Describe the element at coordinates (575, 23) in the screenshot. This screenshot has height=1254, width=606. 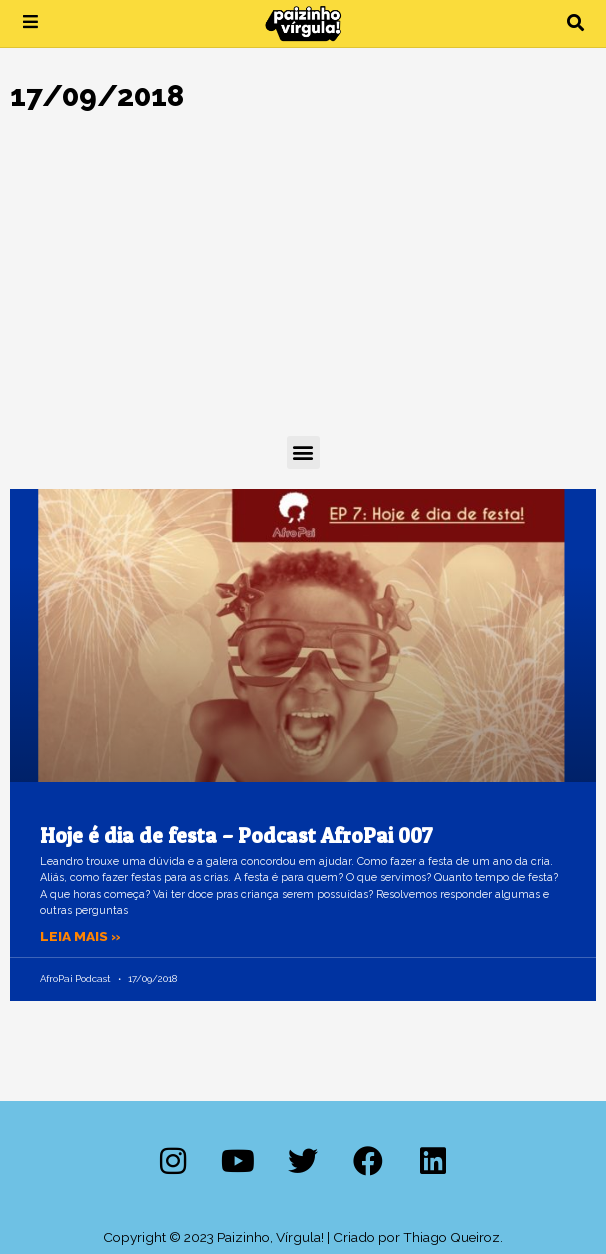
I see `[button]` at that location.